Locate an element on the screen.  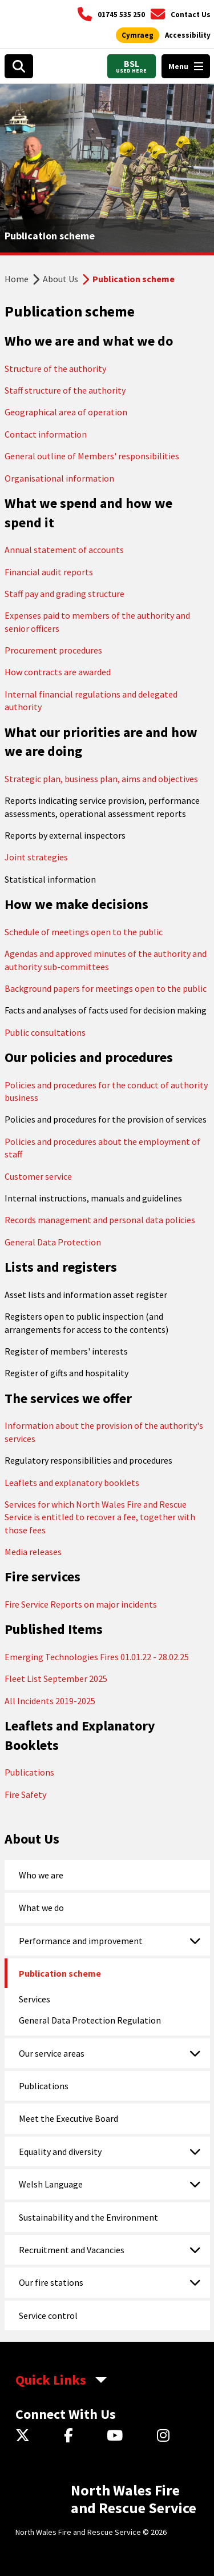
What we do is located at coordinates (41, 1907).